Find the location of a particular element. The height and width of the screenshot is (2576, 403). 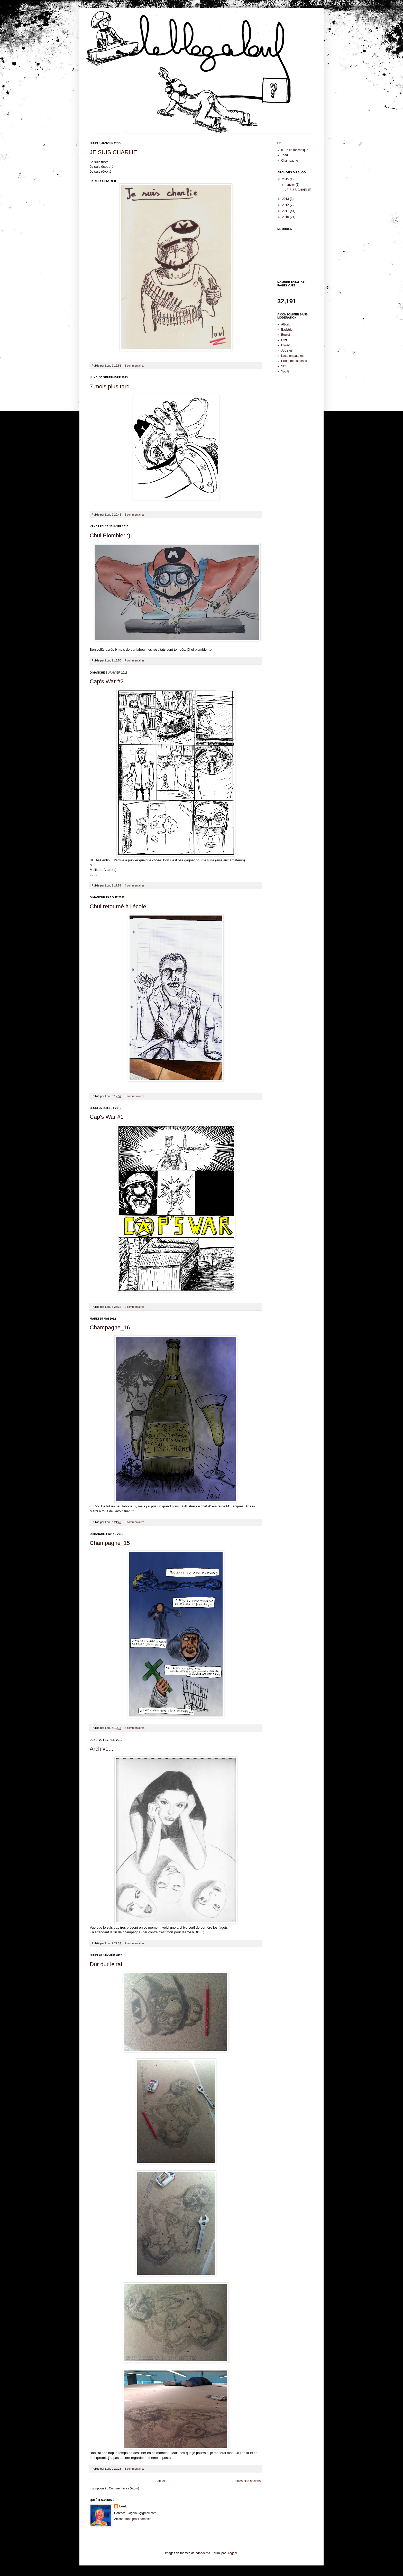

Yod@ is located at coordinates (285, 371).